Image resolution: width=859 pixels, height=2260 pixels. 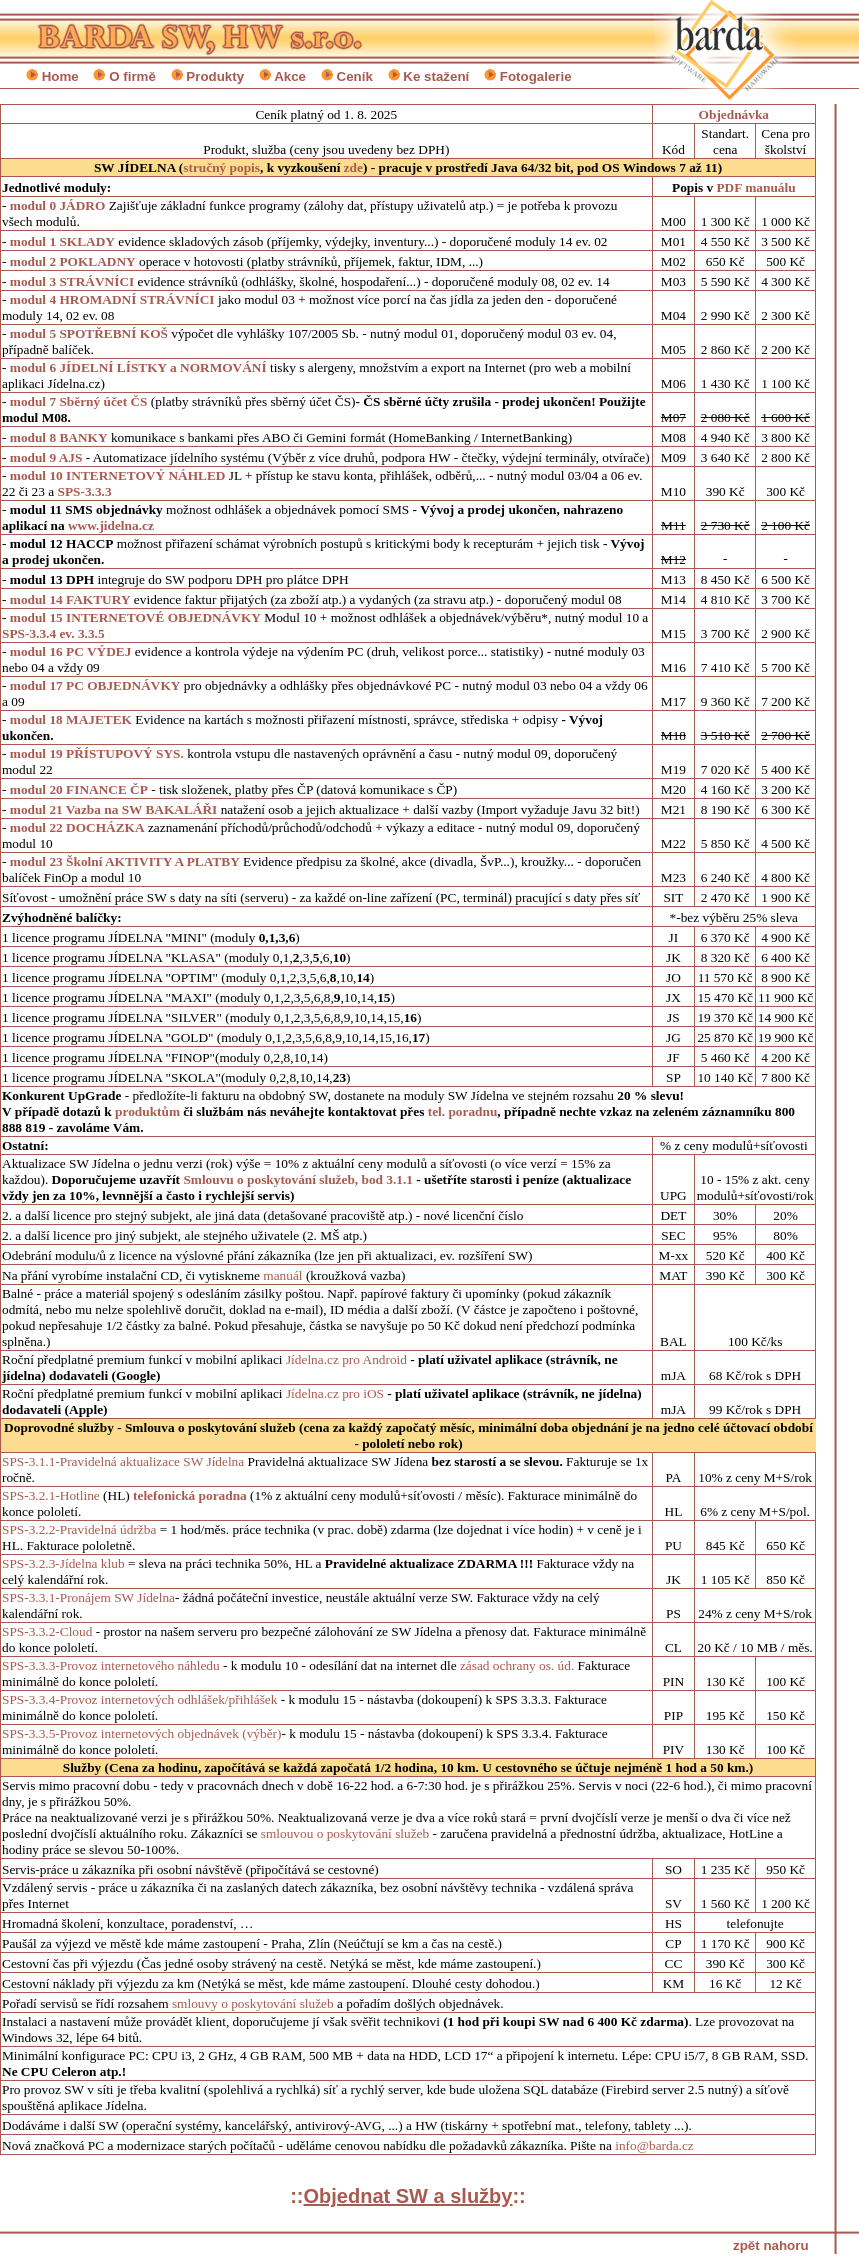 I want to click on smlouvy o poskytování služeb, so click(x=253, y=2003).